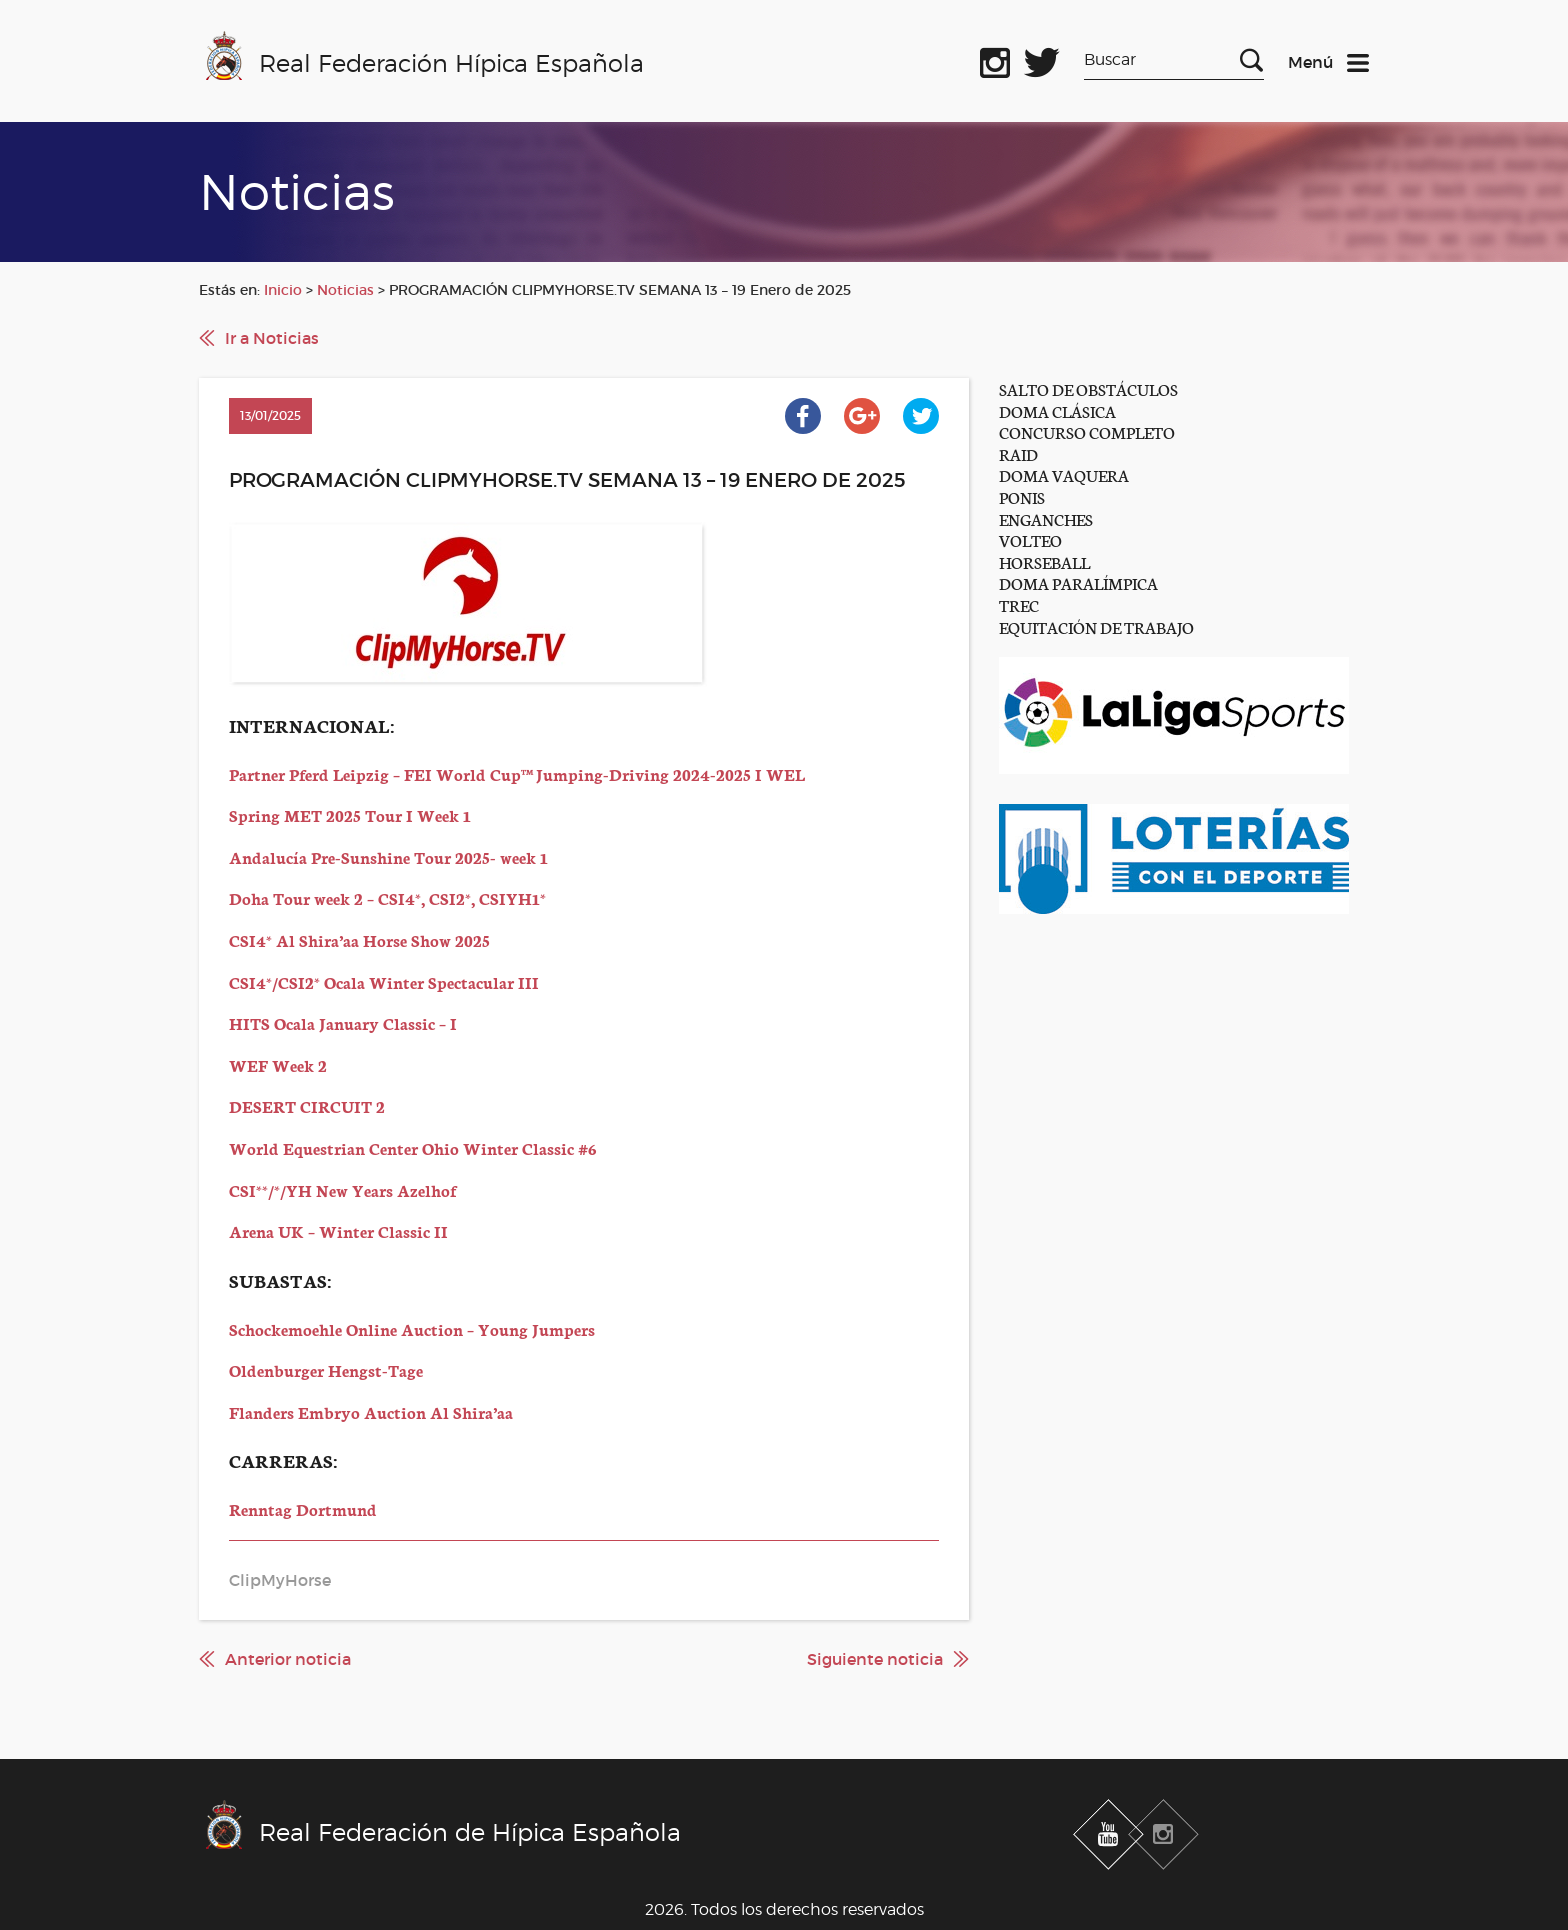  What do you see at coordinates (1087, 431) in the screenshot?
I see `CONCURSO COMPLETO` at bounding box center [1087, 431].